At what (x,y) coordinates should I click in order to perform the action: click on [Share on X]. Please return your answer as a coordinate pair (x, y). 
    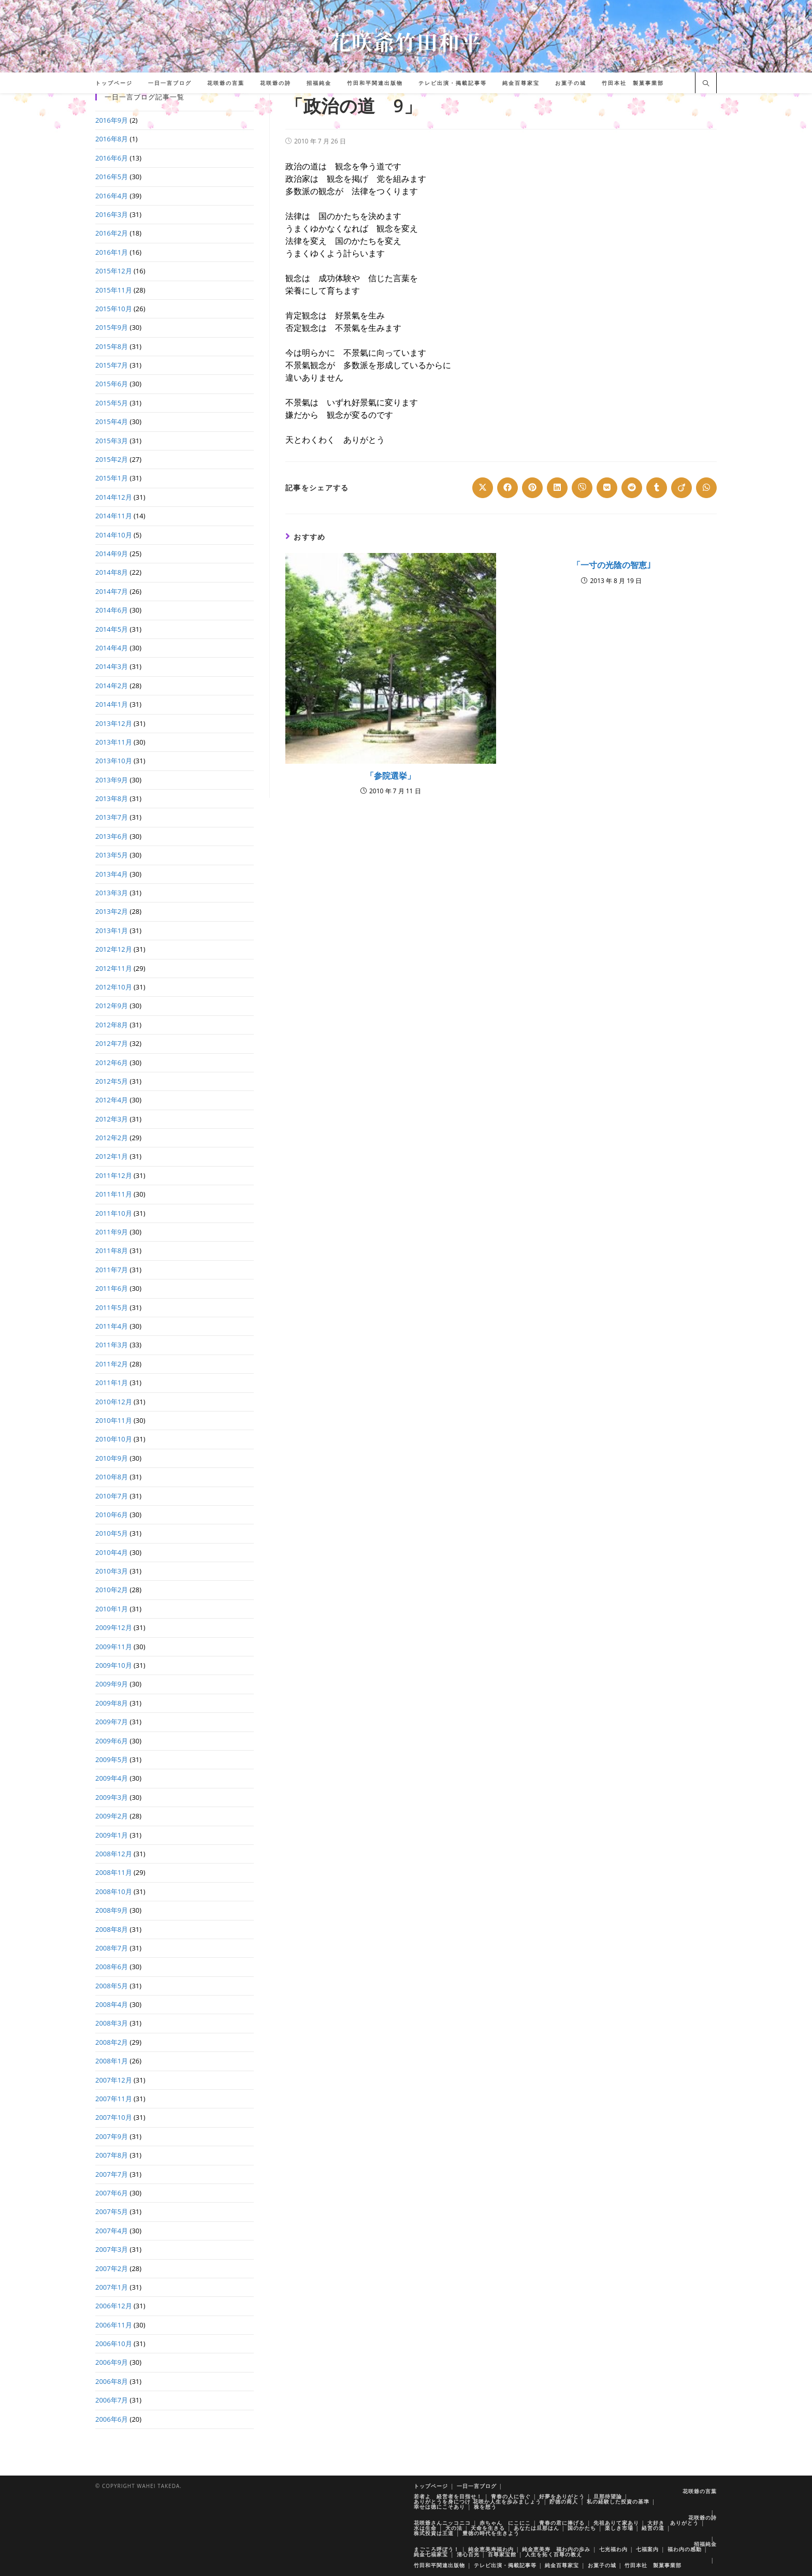
    Looking at the image, I should click on (482, 487).